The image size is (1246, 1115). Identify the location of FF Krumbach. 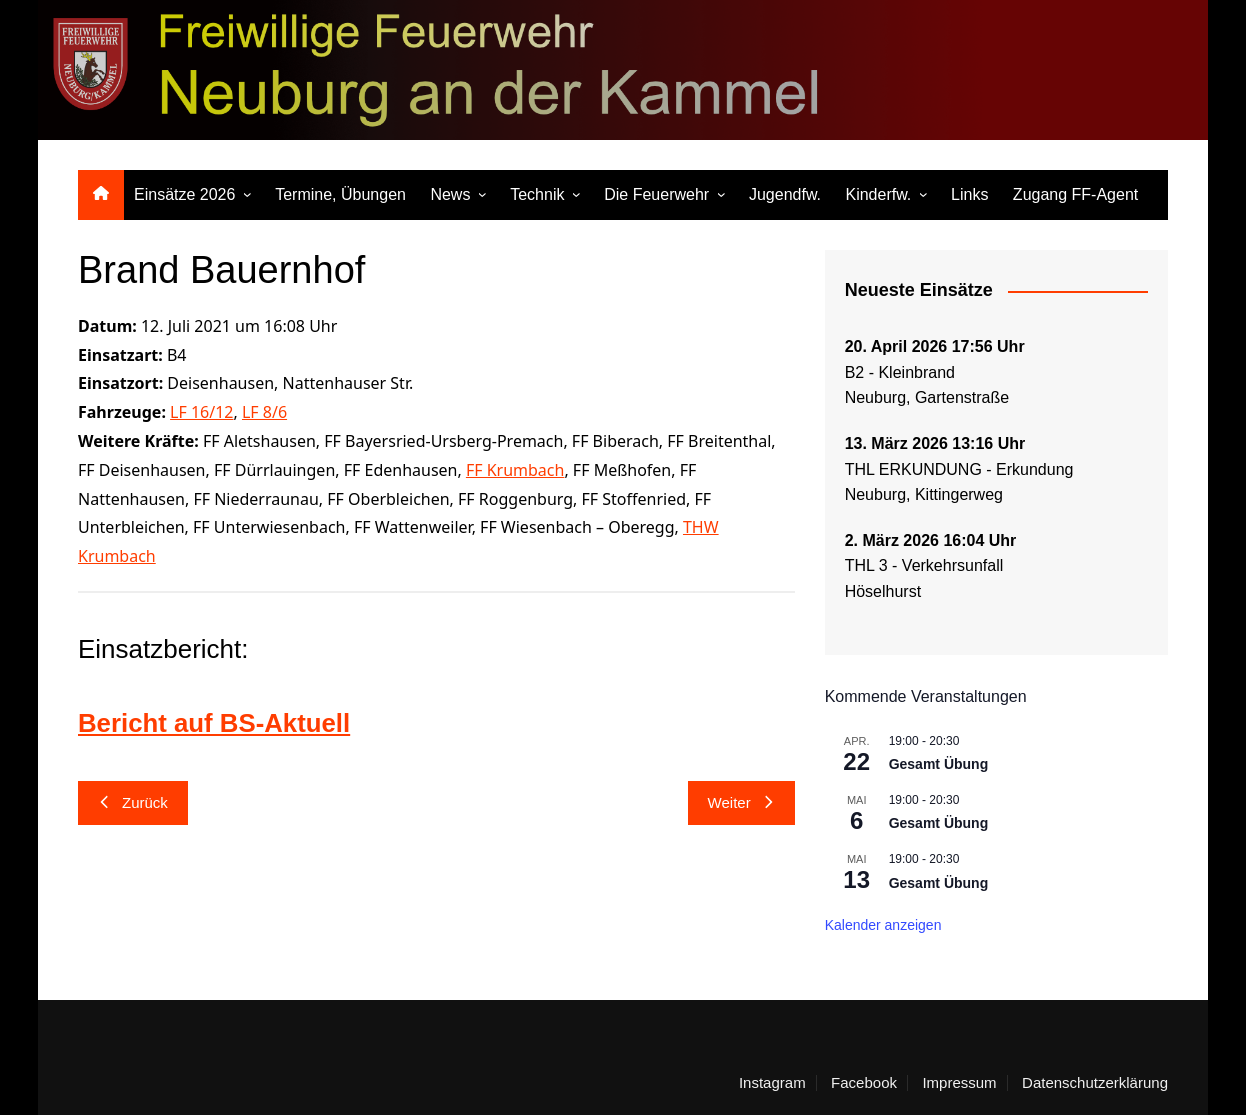
(515, 470).